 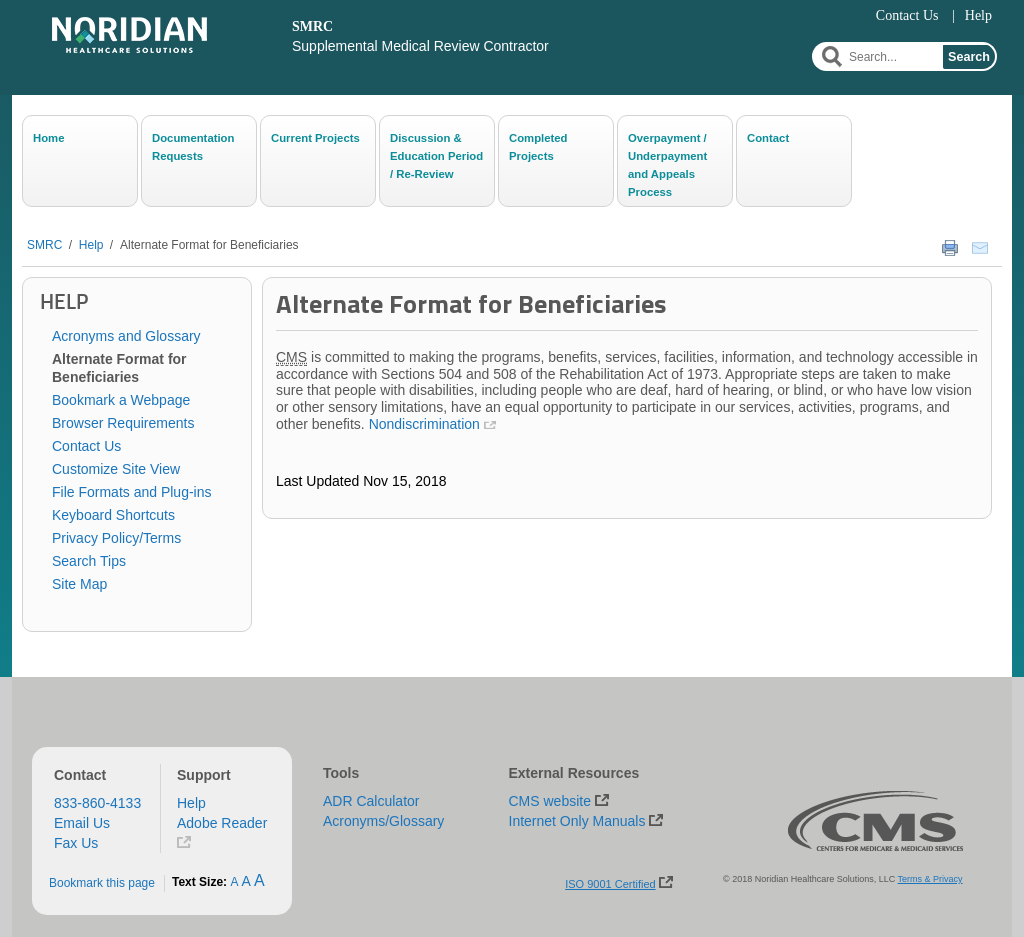 What do you see at coordinates (82, 823) in the screenshot?
I see `Email Us` at bounding box center [82, 823].